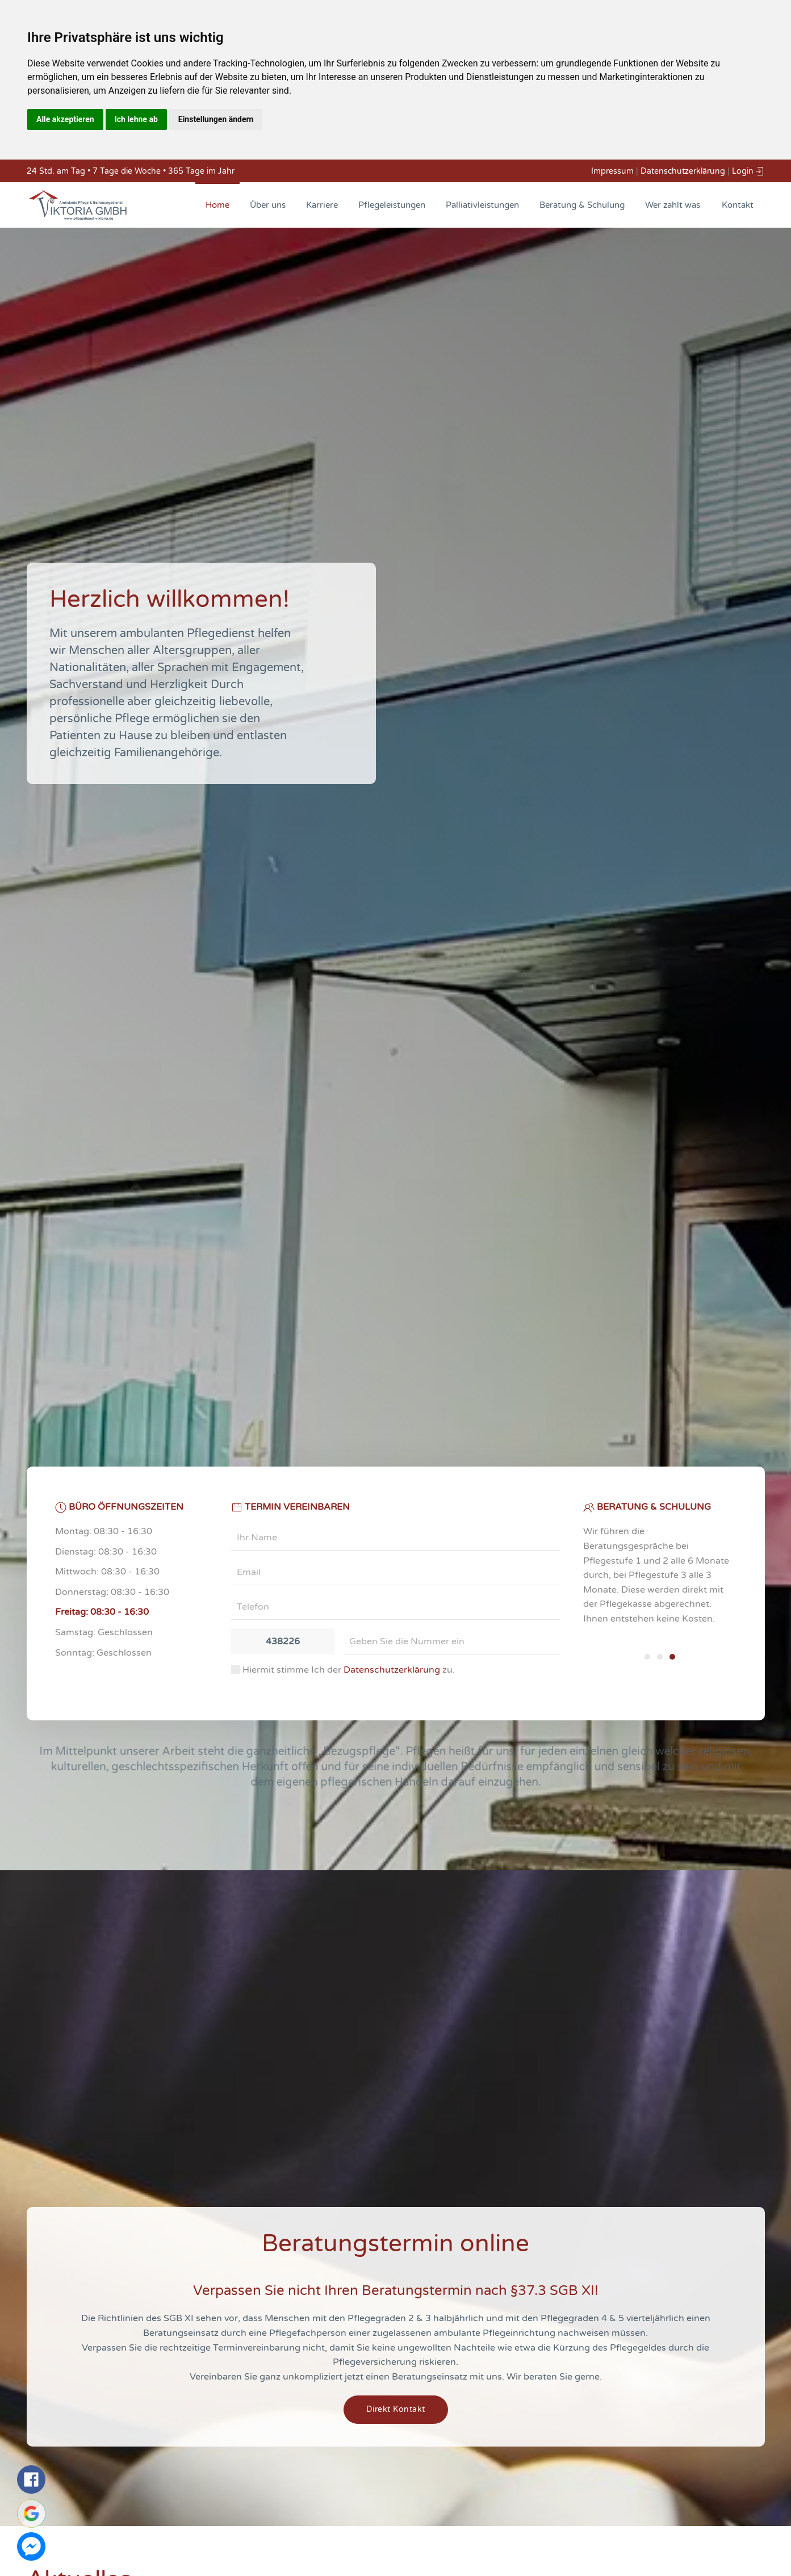 This screenshot has width=791, height=2576. Describe the element at coordinates (748, 171) in the screenshot. I see `Login` at that location.